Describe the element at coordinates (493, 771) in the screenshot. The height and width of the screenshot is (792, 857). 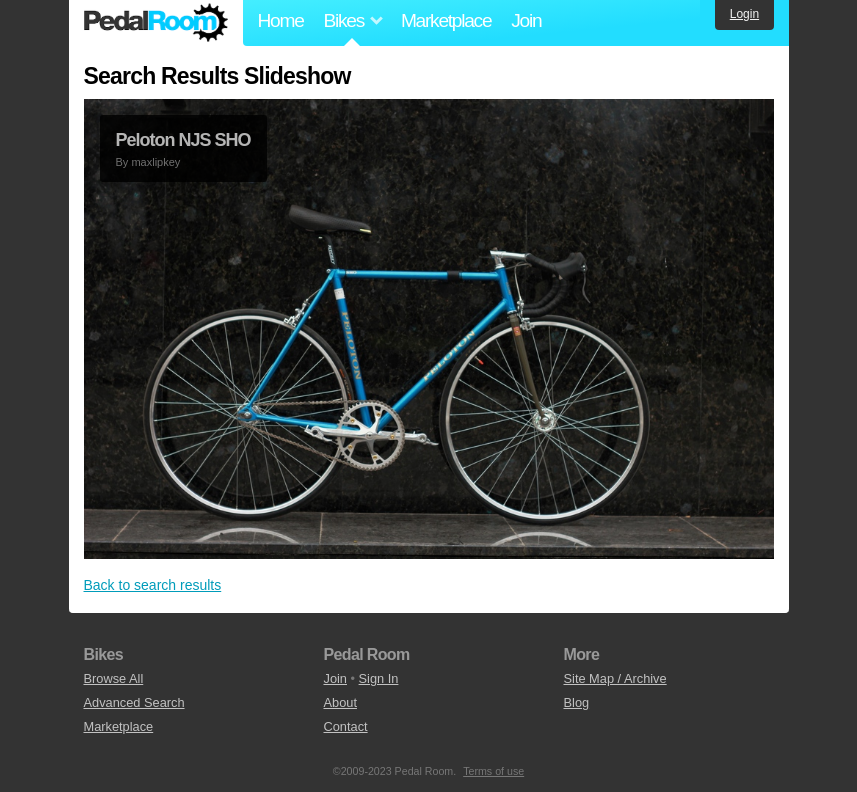
I see `Terms of use` at that location.